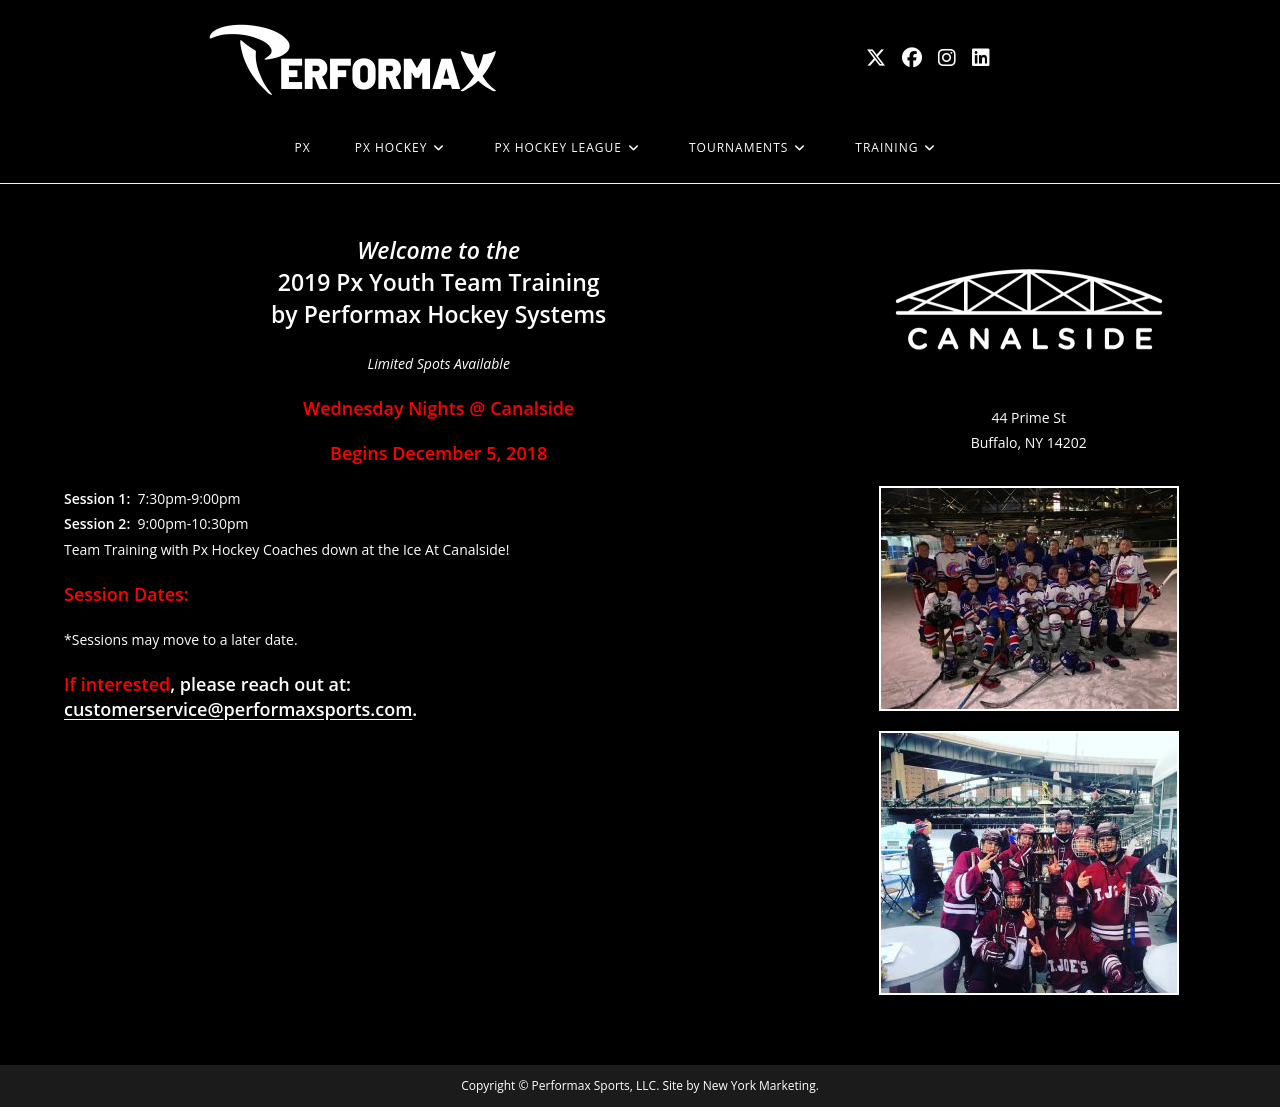 The width and height of the screenshot is (1280, 1107). I want to click on [LinkedIn (opens in a new tab)], so click(981, 58).